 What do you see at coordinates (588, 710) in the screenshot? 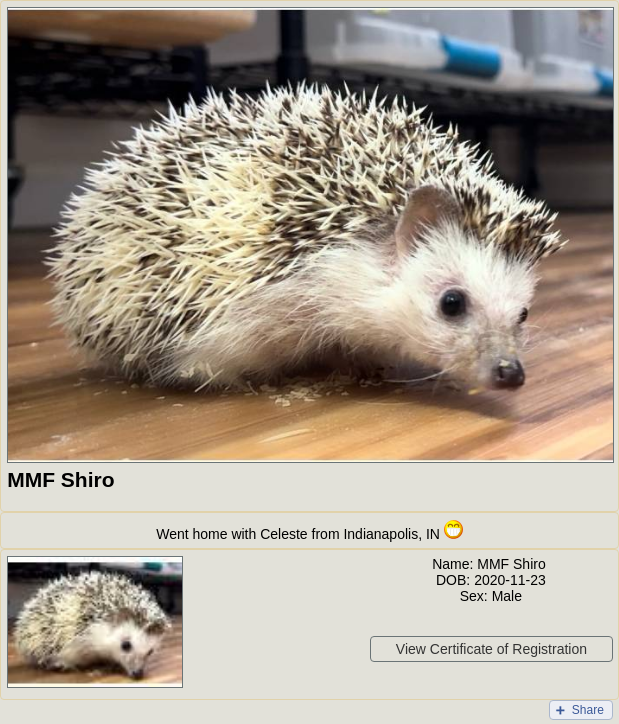
I see `Share` at bounding box center [588, 710].